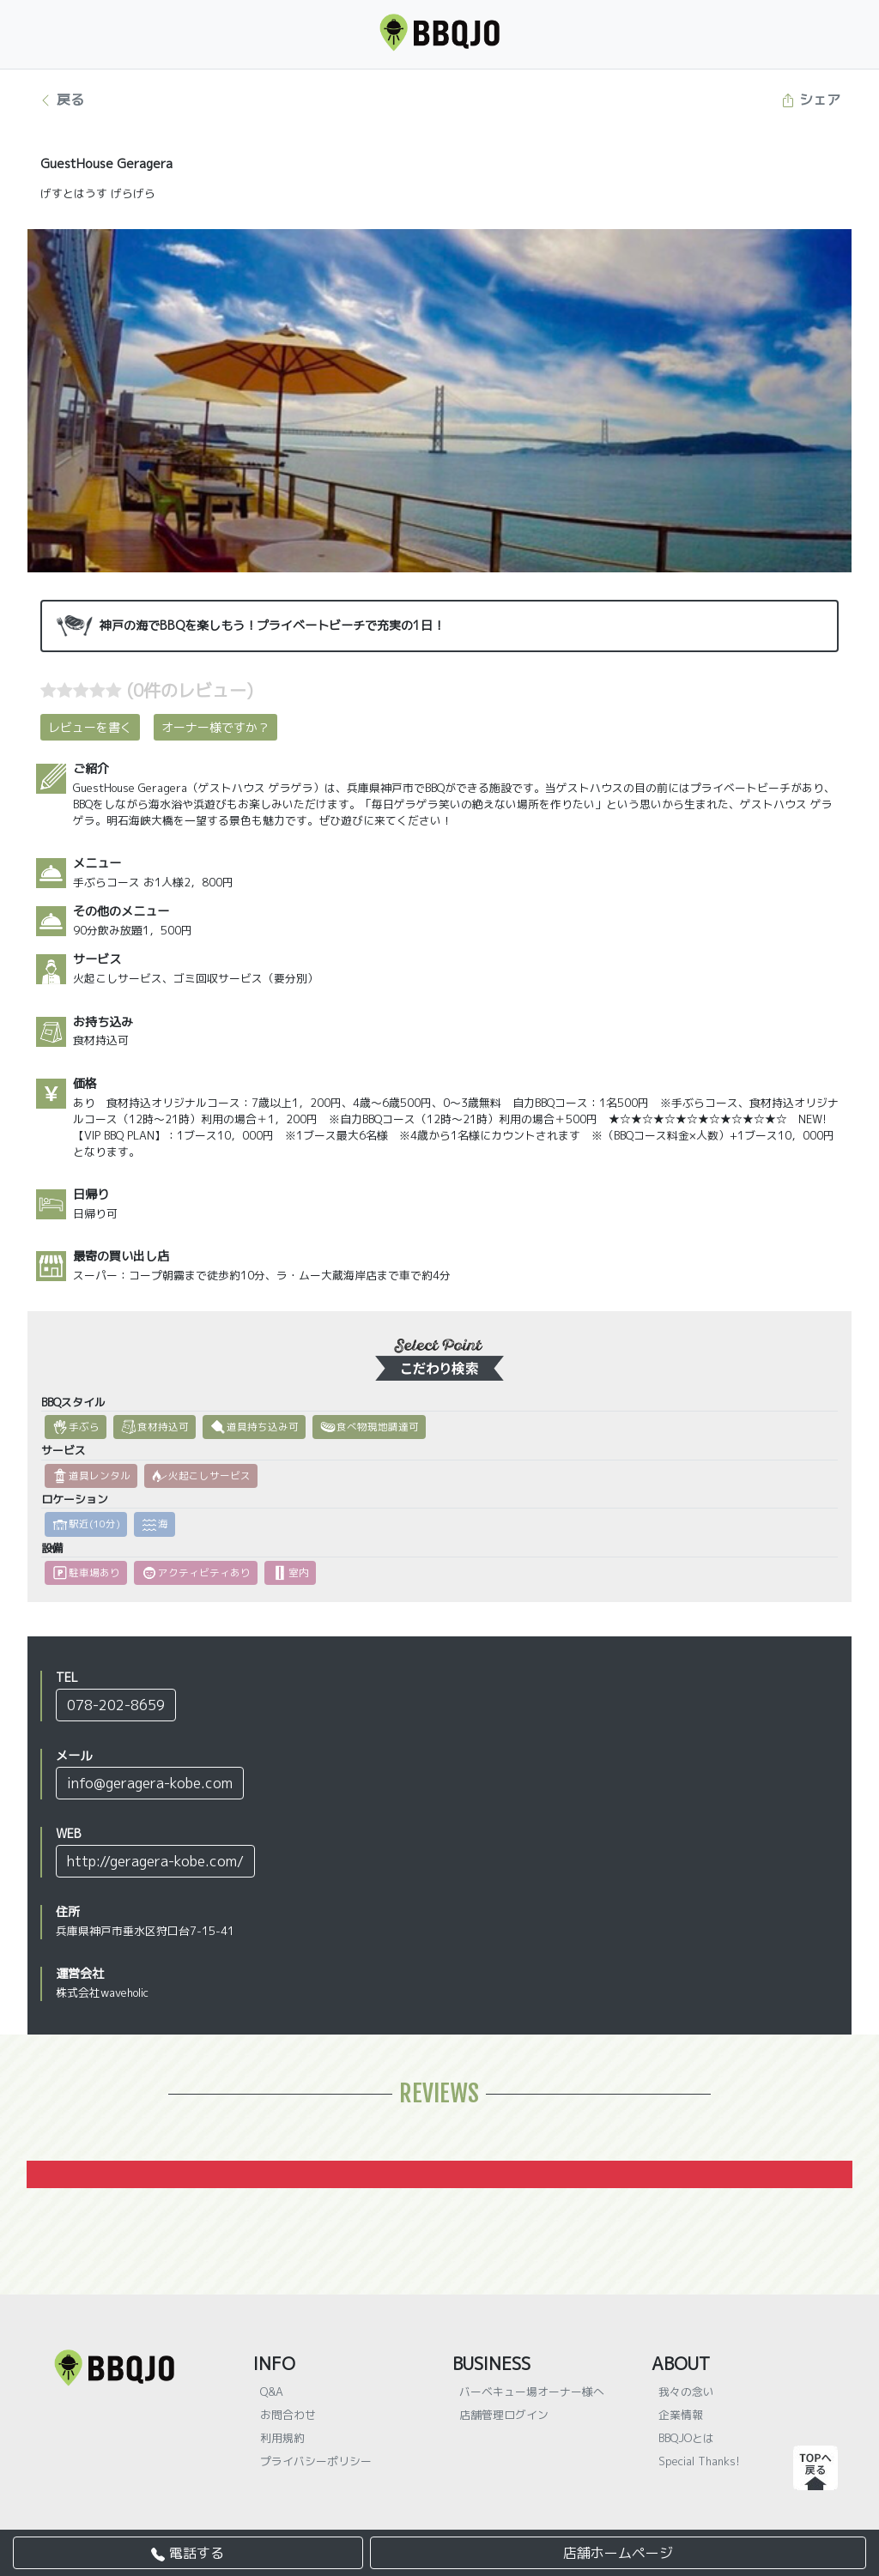 This screenshot has height=2576, width=879. Describe the element at coordinates (61, 99) in the screenshot. I see `戻る [button]` at that location.